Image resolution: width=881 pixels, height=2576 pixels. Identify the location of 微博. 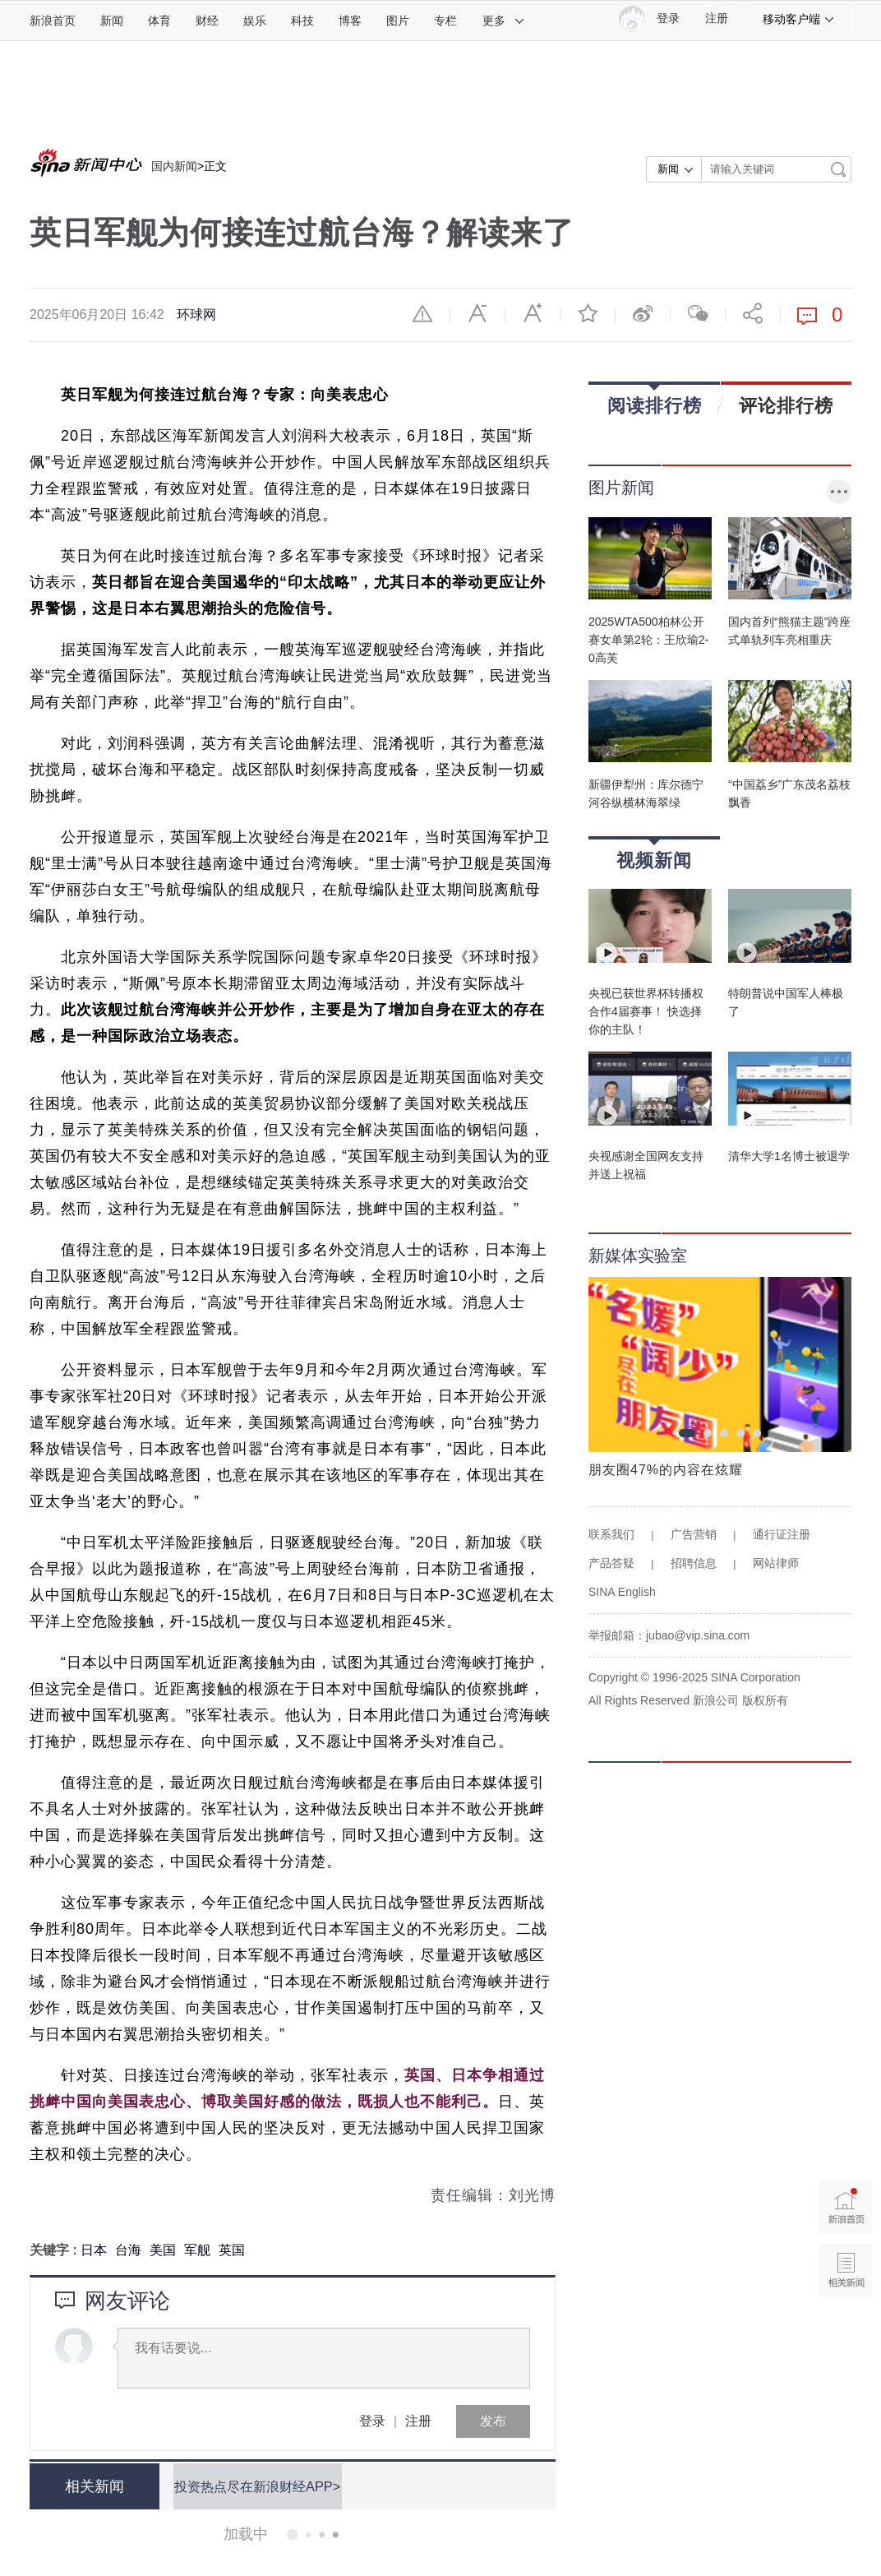
(642, 313).